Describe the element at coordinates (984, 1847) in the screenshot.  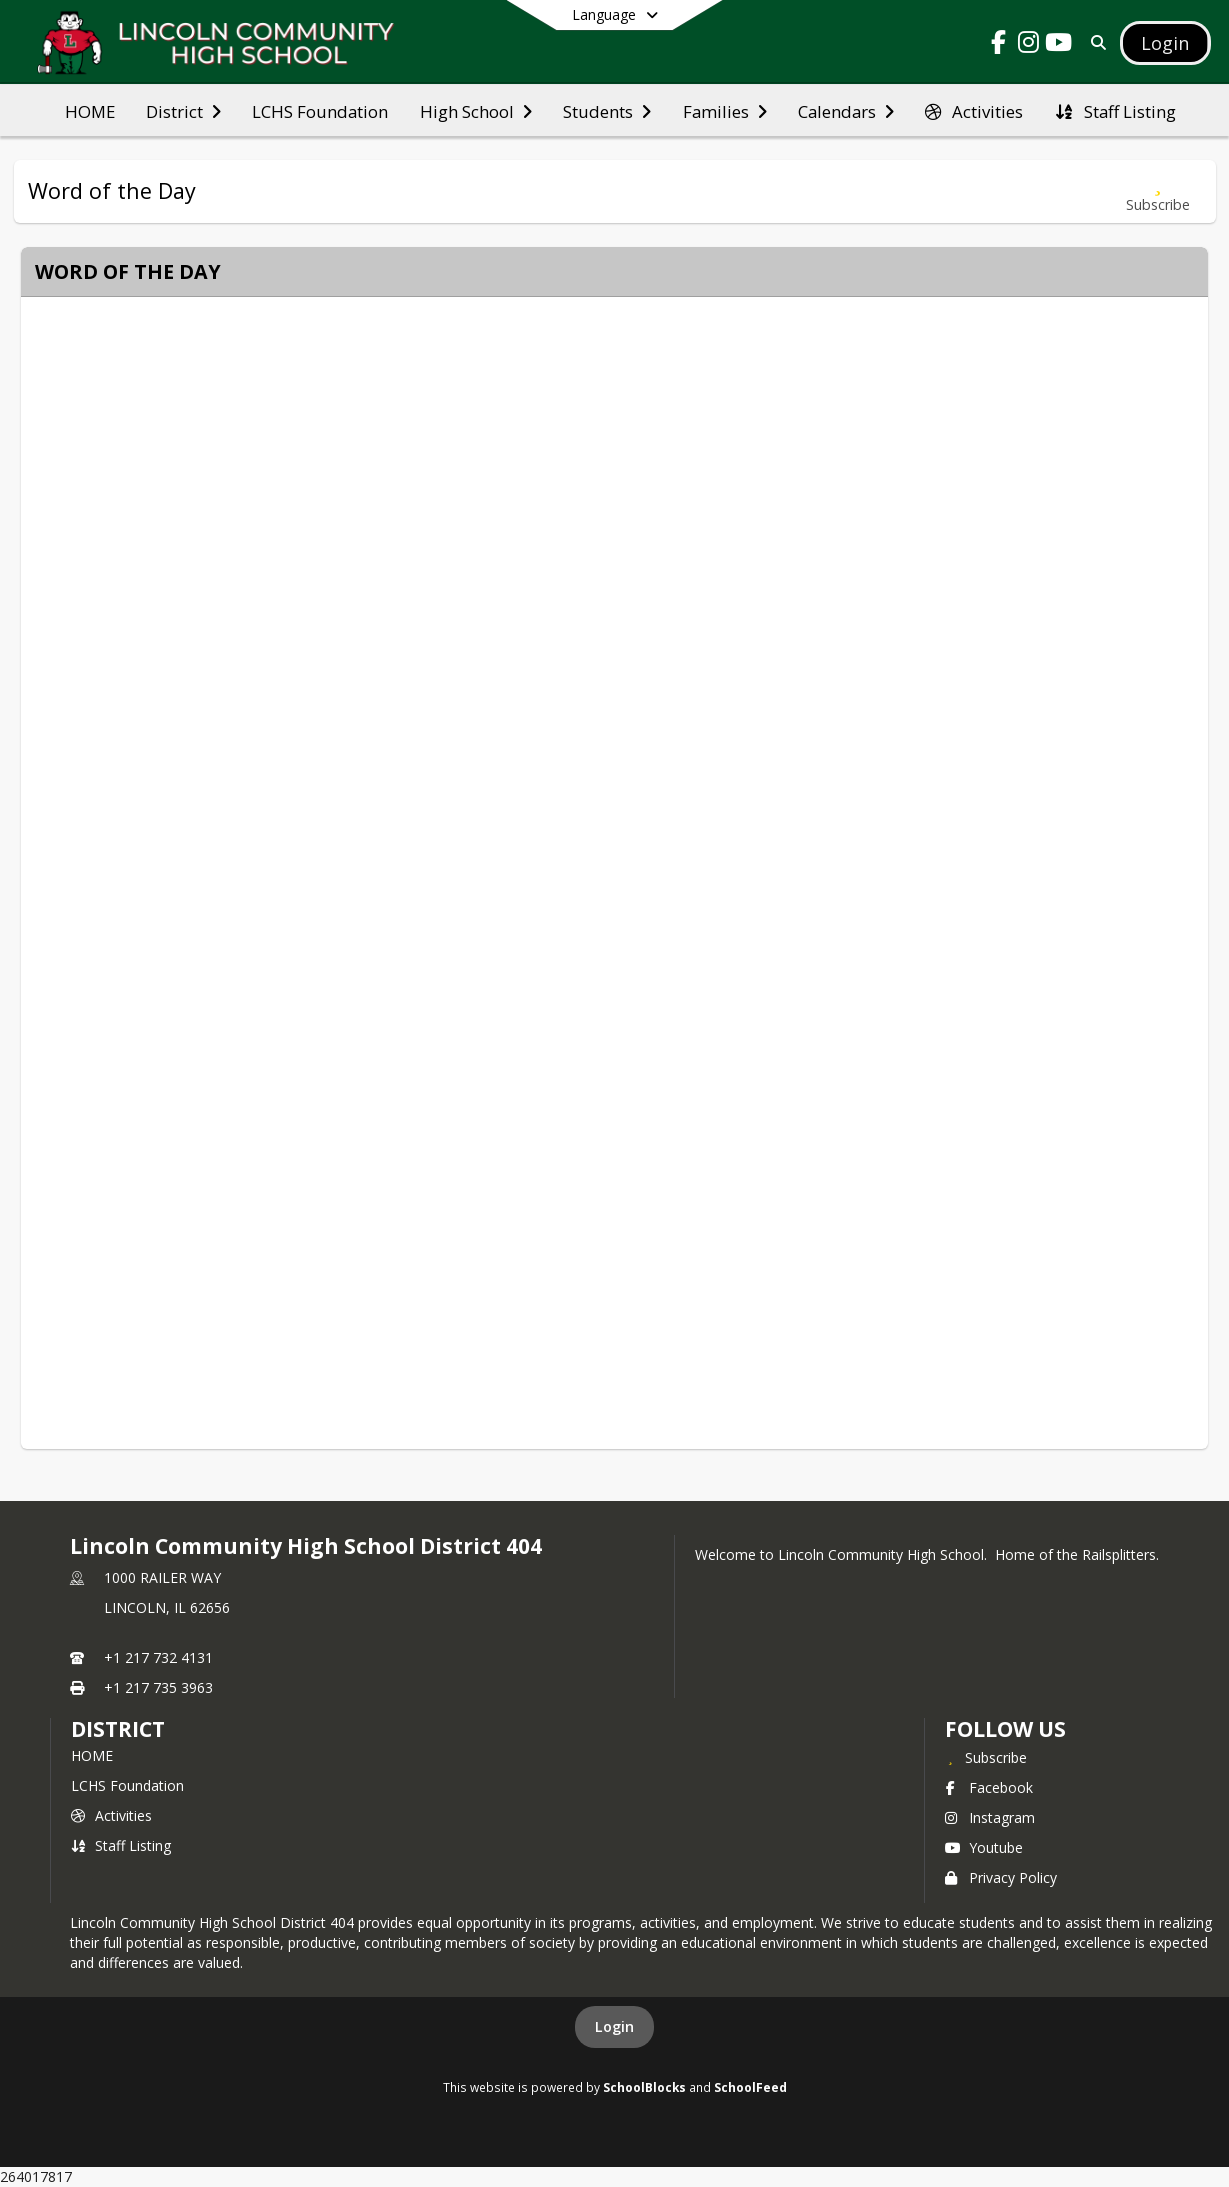
I see `Youtube` at that location.